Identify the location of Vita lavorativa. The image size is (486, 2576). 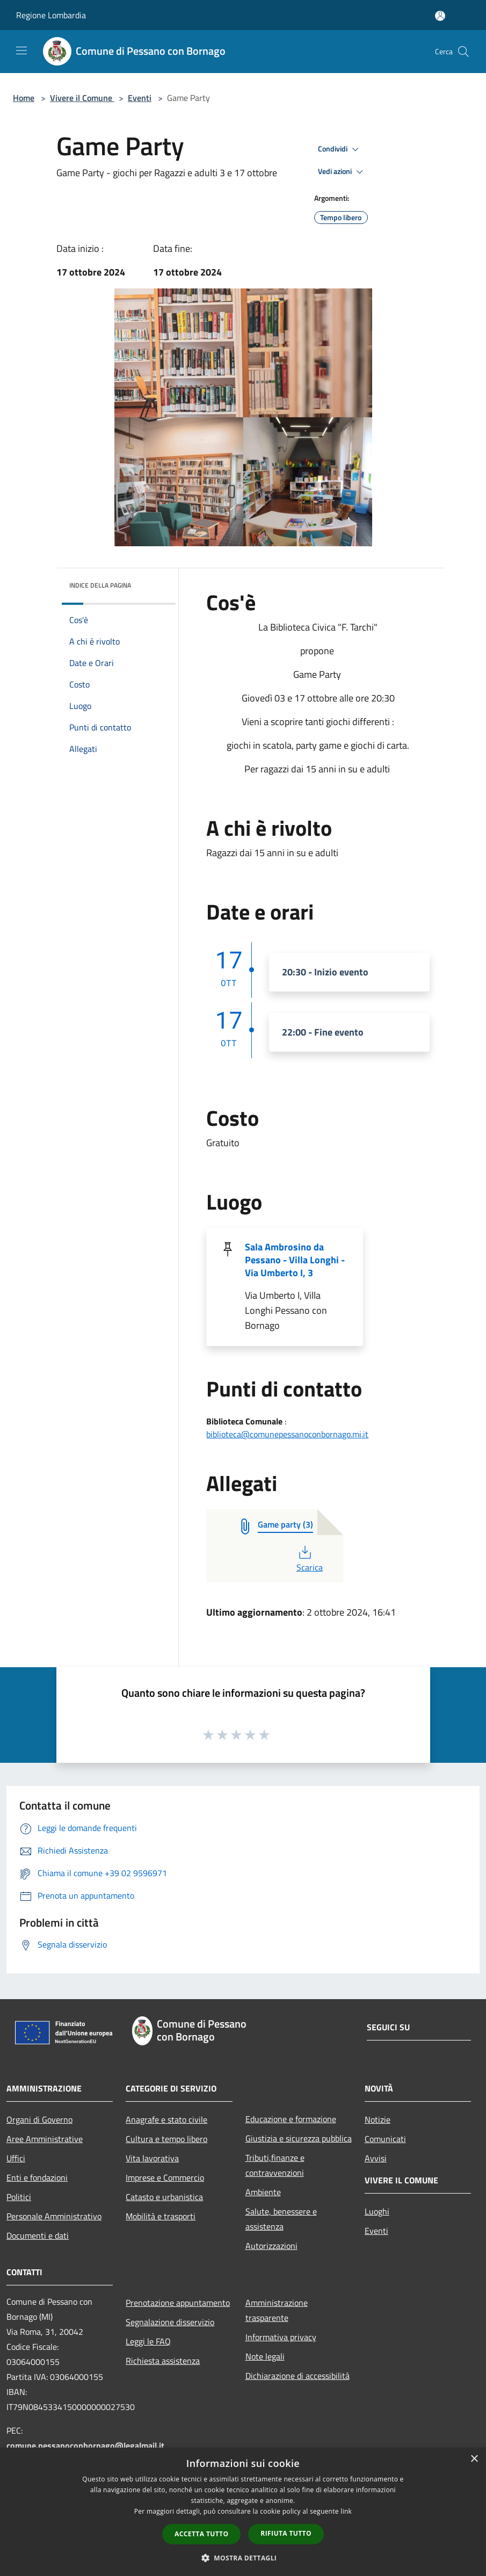
(152, 2158).